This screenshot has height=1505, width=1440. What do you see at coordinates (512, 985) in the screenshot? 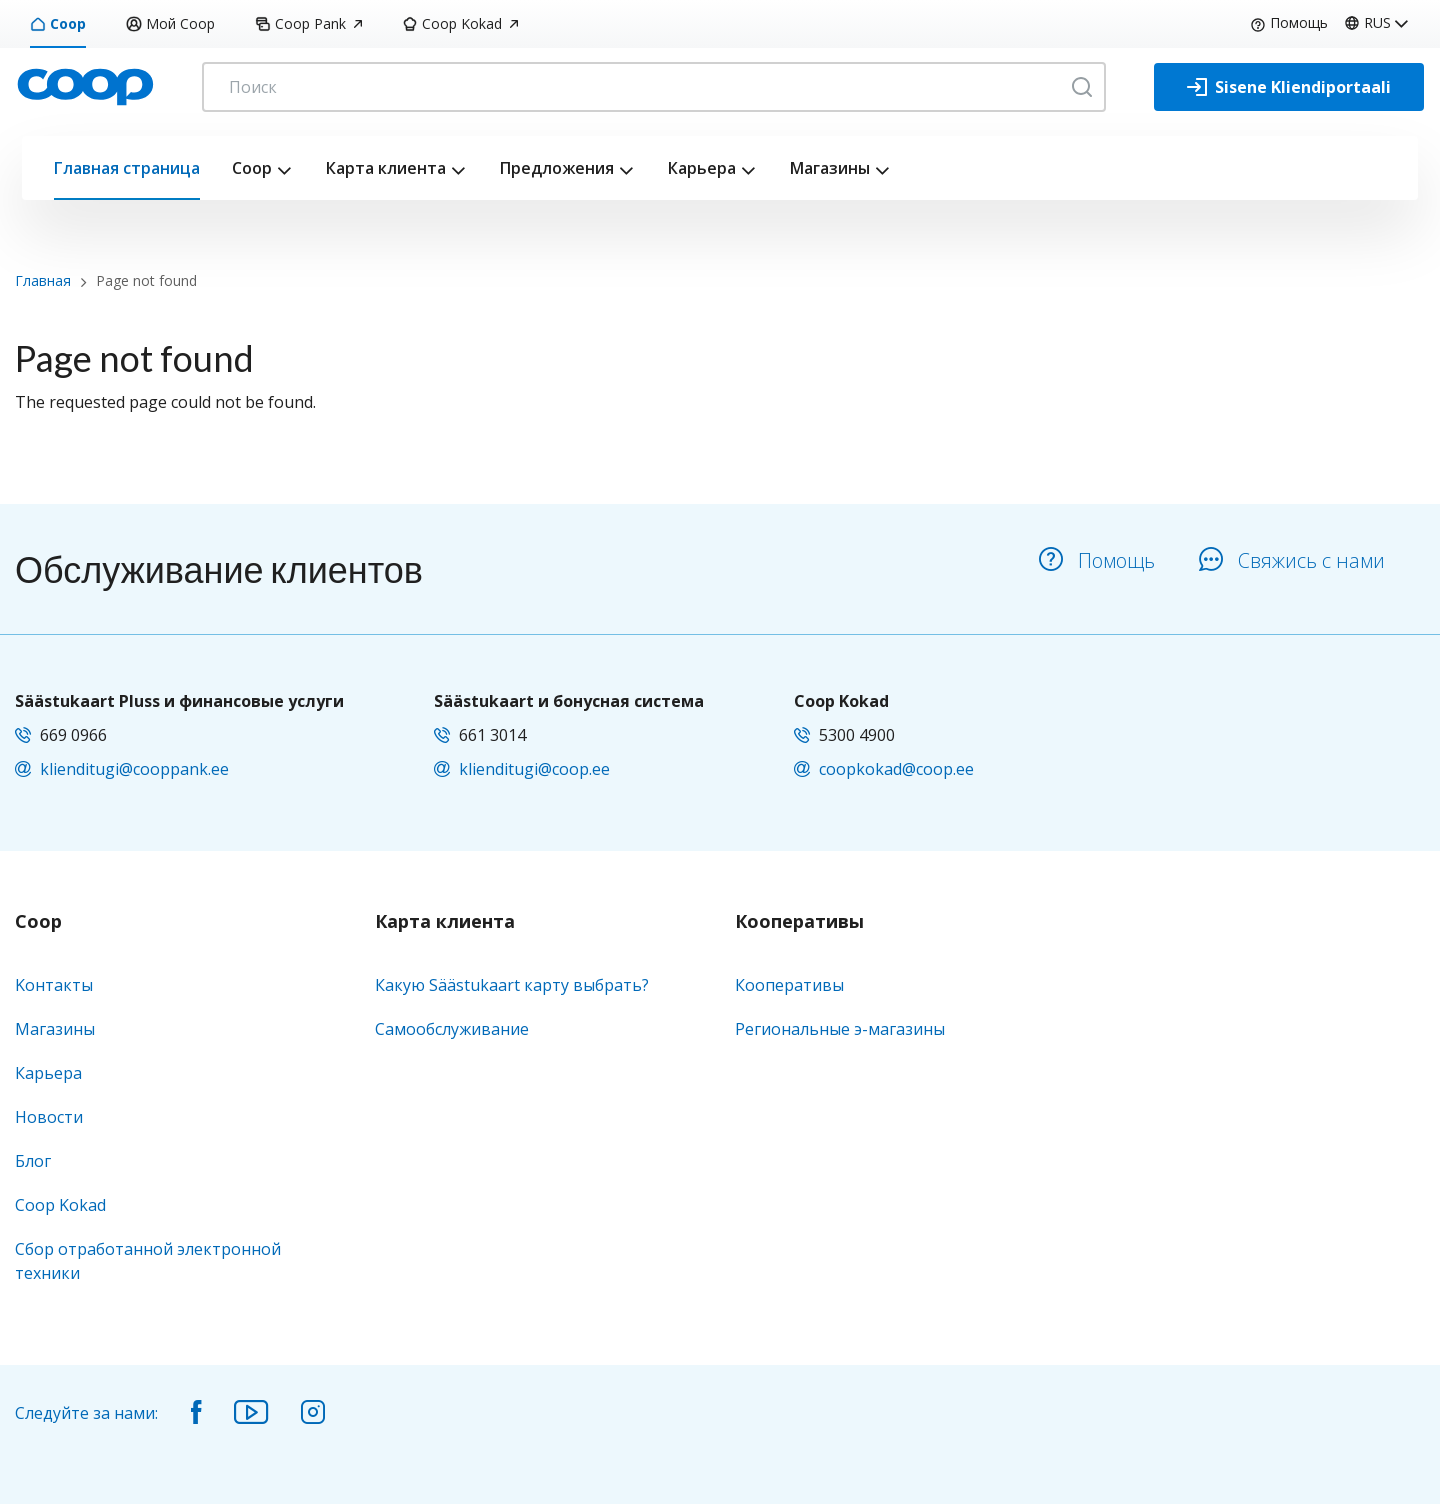
I see `Какую Säästukaart карту выбрать?` at bounding box center [512, 985].